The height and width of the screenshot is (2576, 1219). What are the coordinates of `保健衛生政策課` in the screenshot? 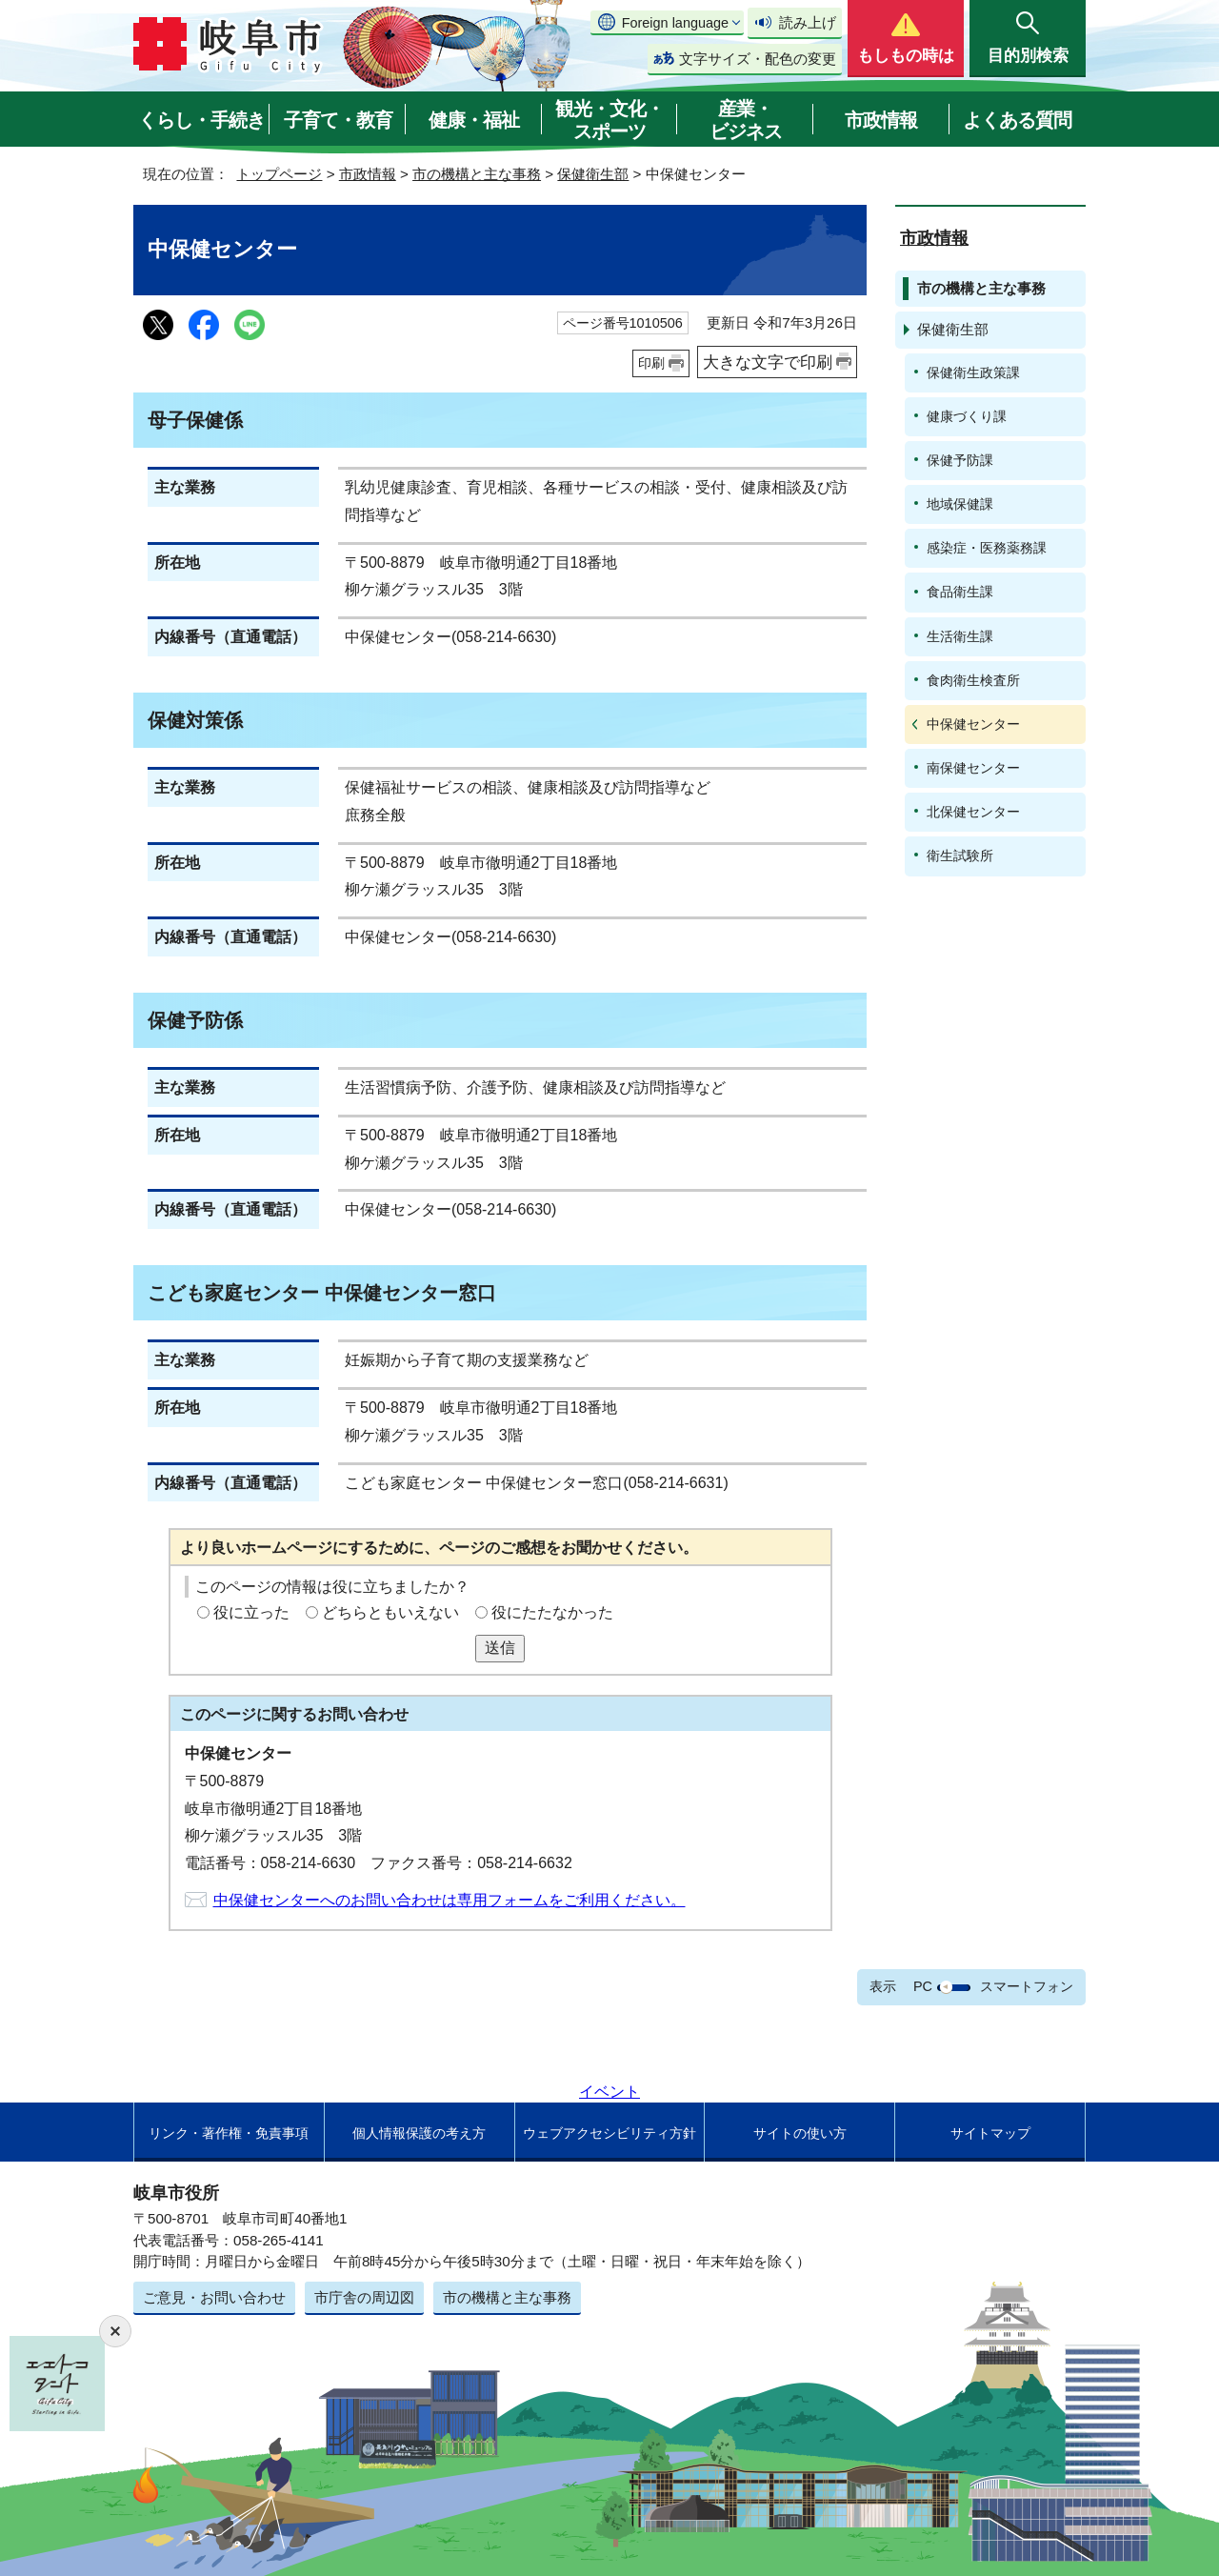 It's located at (973, 372).